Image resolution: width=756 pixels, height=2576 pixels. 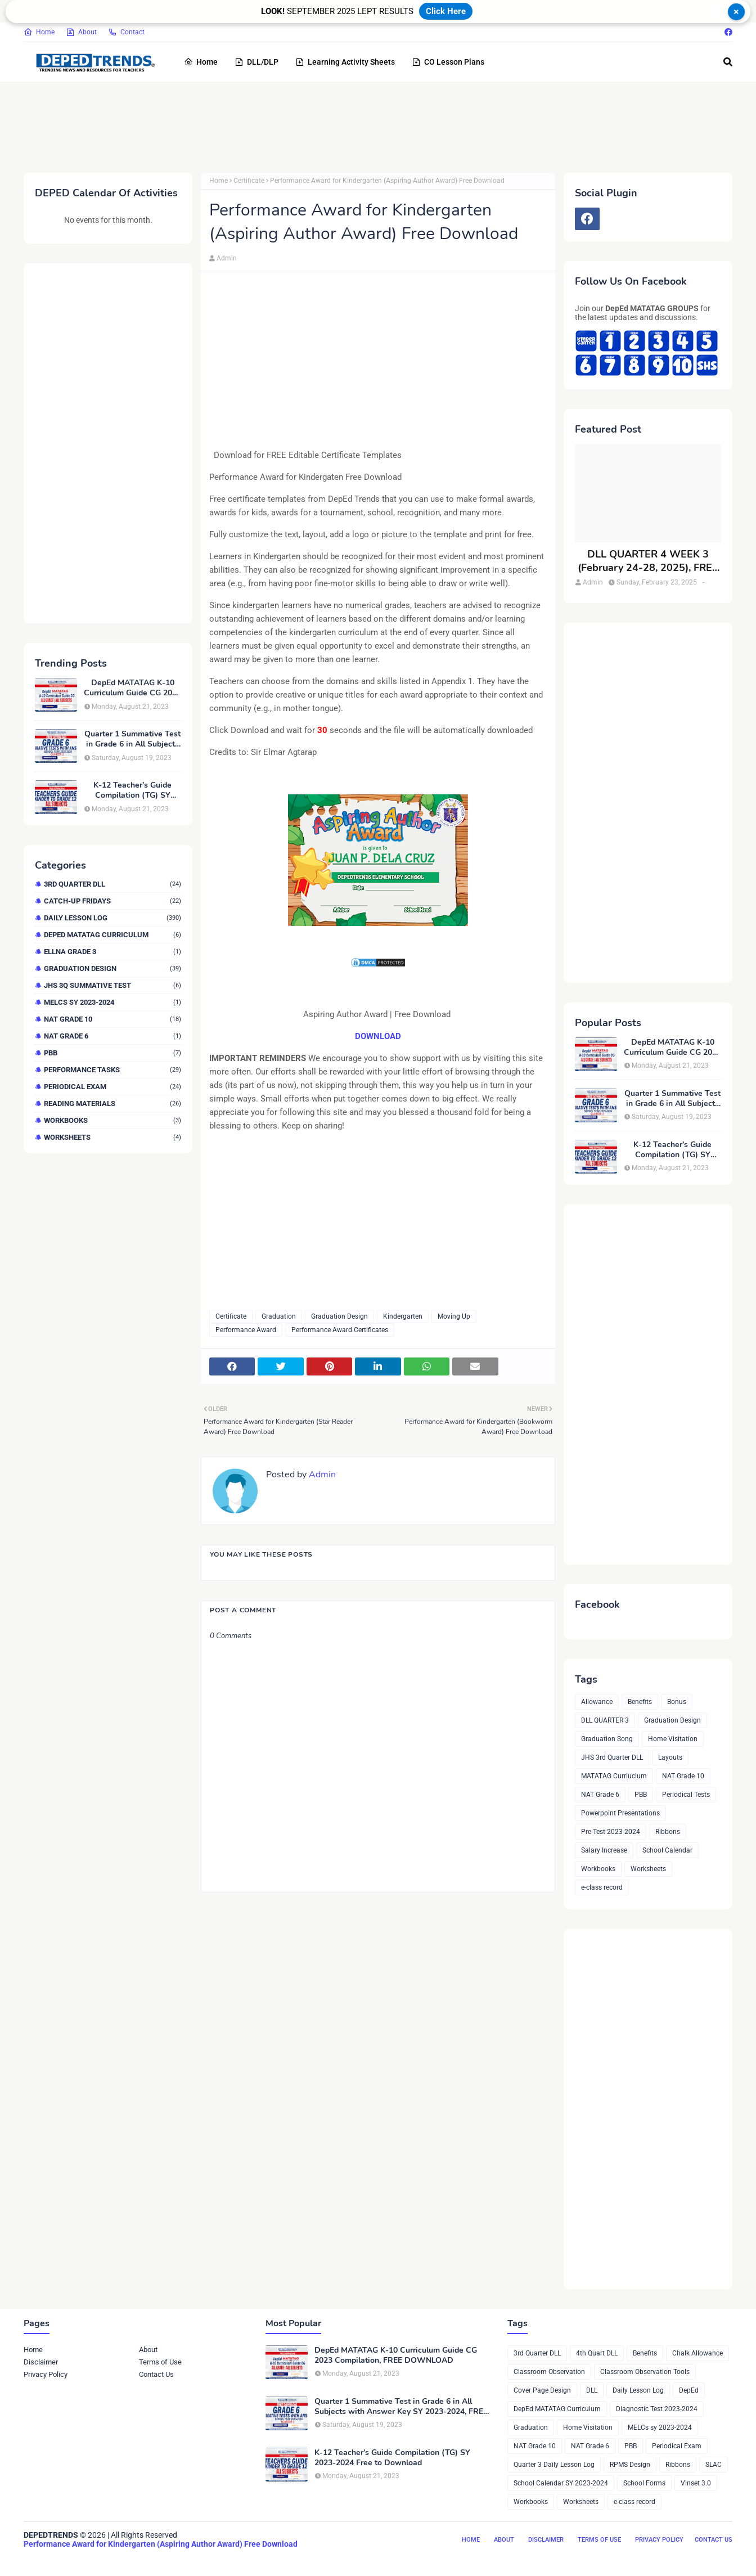 What do you see at coordinates (604, 1850) in the screenshot?
I see `Salary Increase` at bounding box center [604, 1850].